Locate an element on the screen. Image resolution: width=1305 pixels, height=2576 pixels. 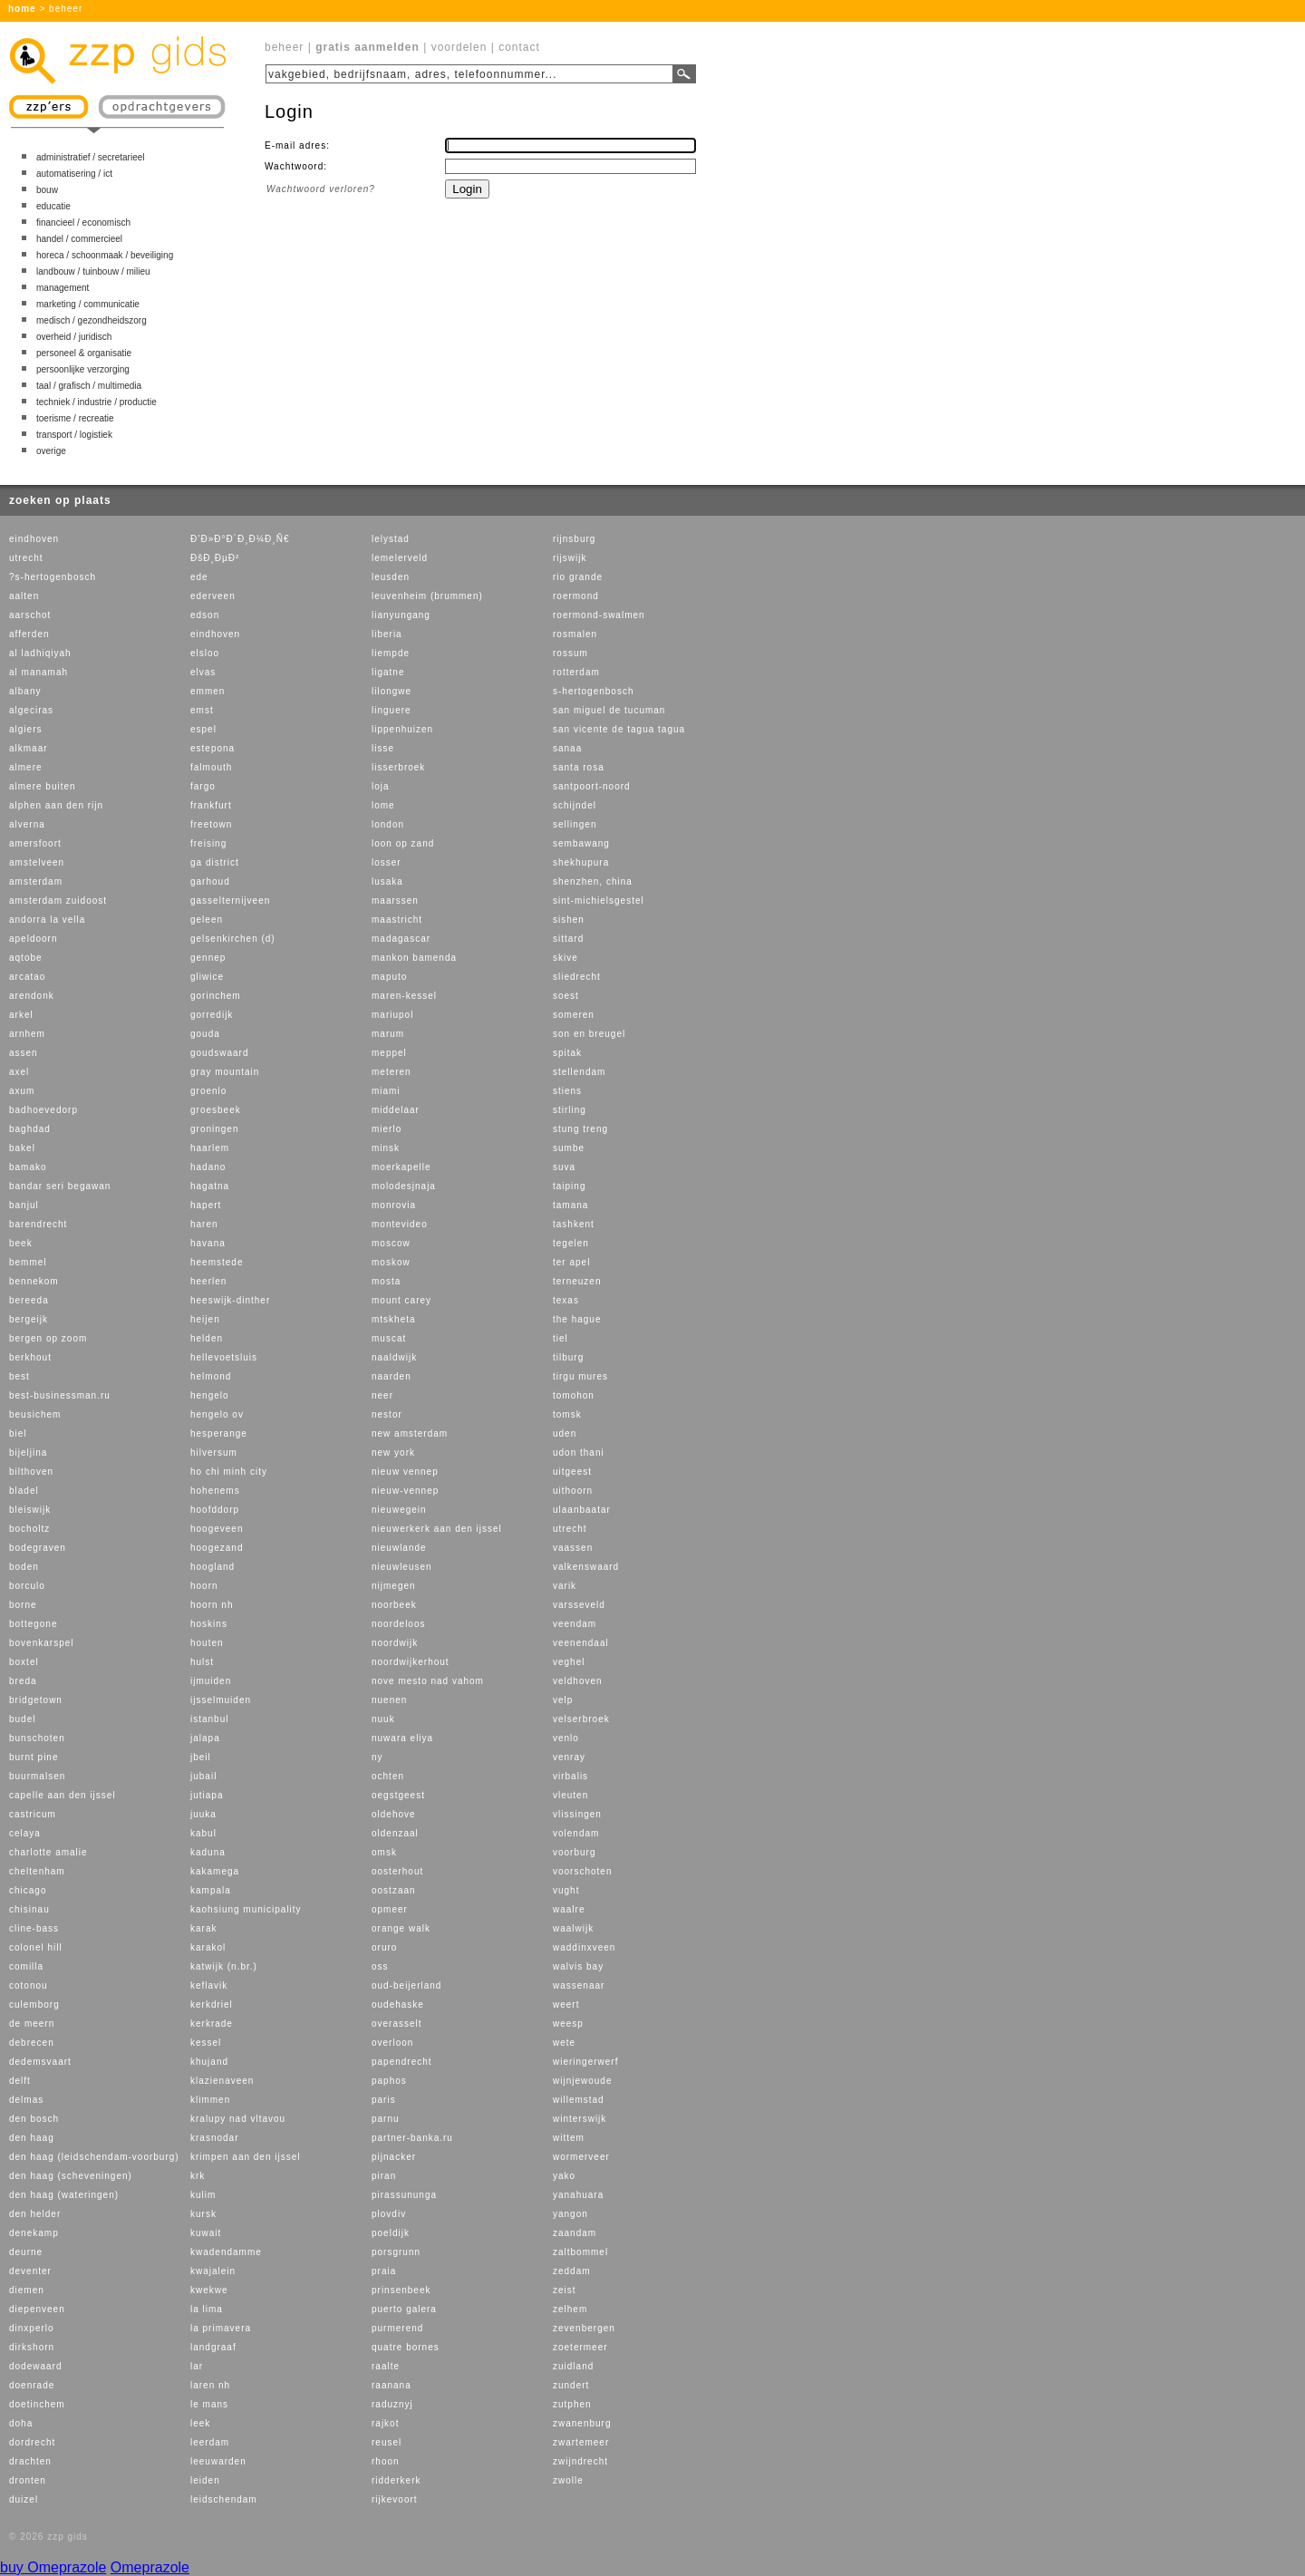
nieuwlande is located at coordinates (399, 1548).